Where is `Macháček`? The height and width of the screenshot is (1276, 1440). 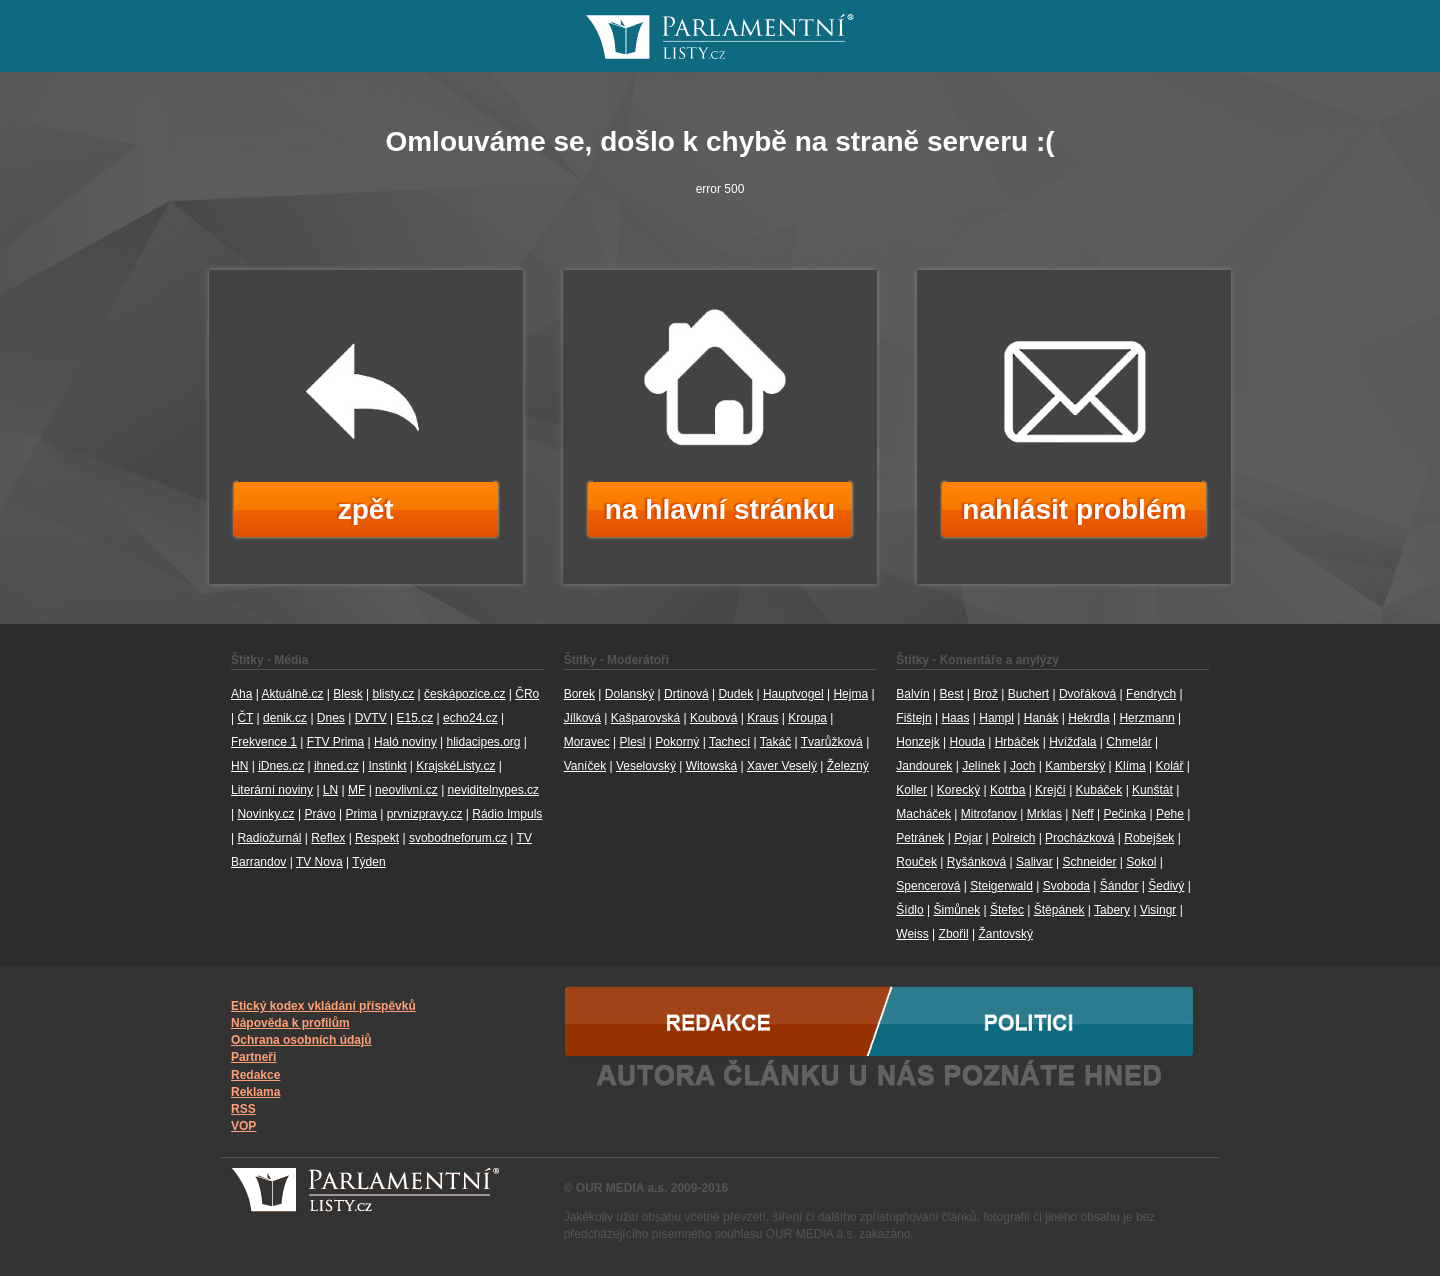
Macháček is located at coordinates (923, 814).